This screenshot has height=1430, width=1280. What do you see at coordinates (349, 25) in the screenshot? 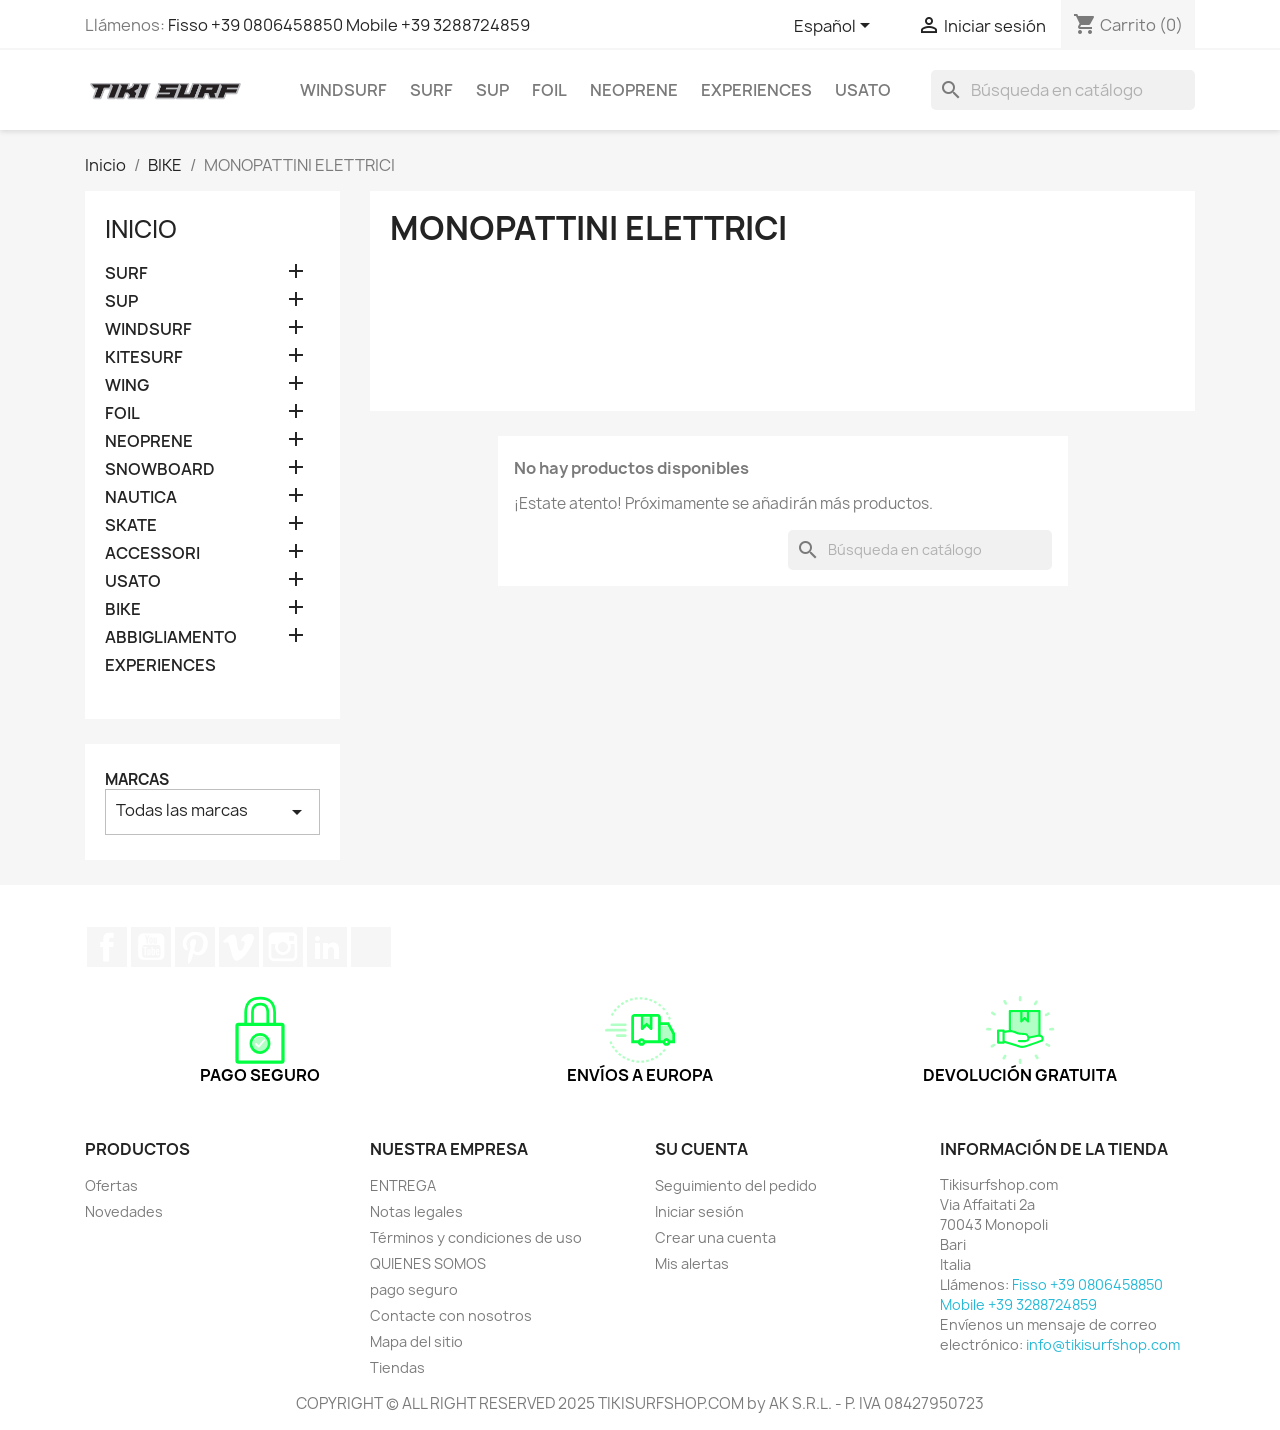
I see `Fisso +39 0806458850 Mobile +39 3288724859` at bounding box center [349, 25].